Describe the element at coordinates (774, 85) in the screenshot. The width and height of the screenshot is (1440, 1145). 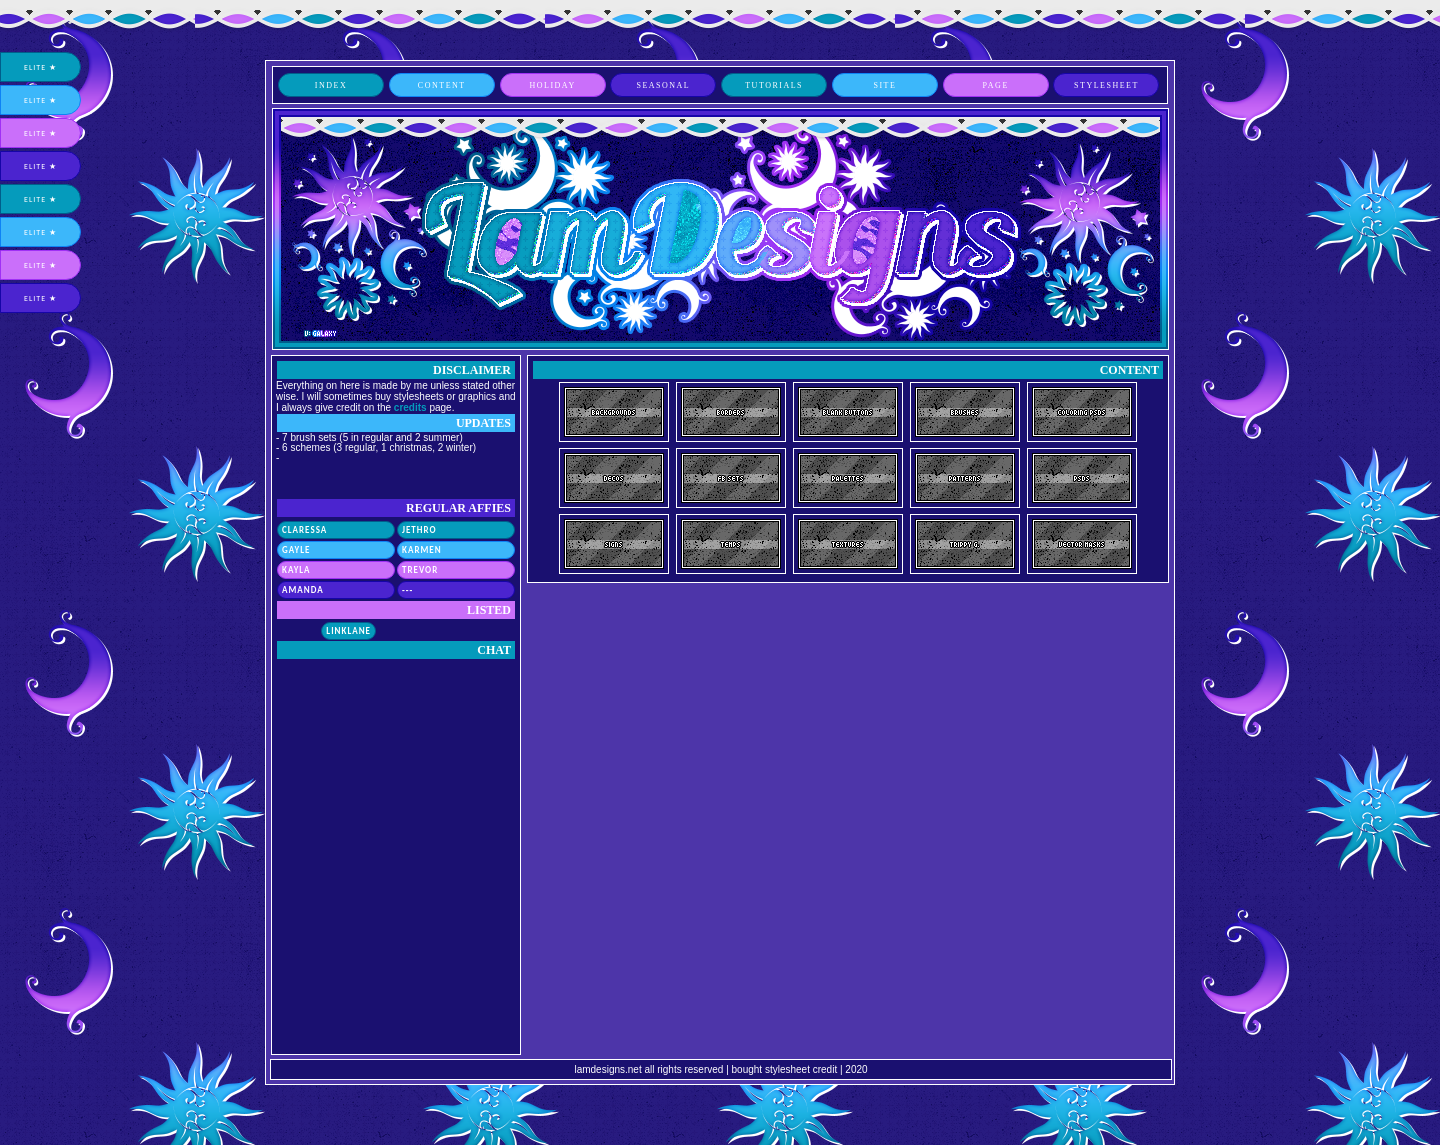
I see `tutorials` at that location.